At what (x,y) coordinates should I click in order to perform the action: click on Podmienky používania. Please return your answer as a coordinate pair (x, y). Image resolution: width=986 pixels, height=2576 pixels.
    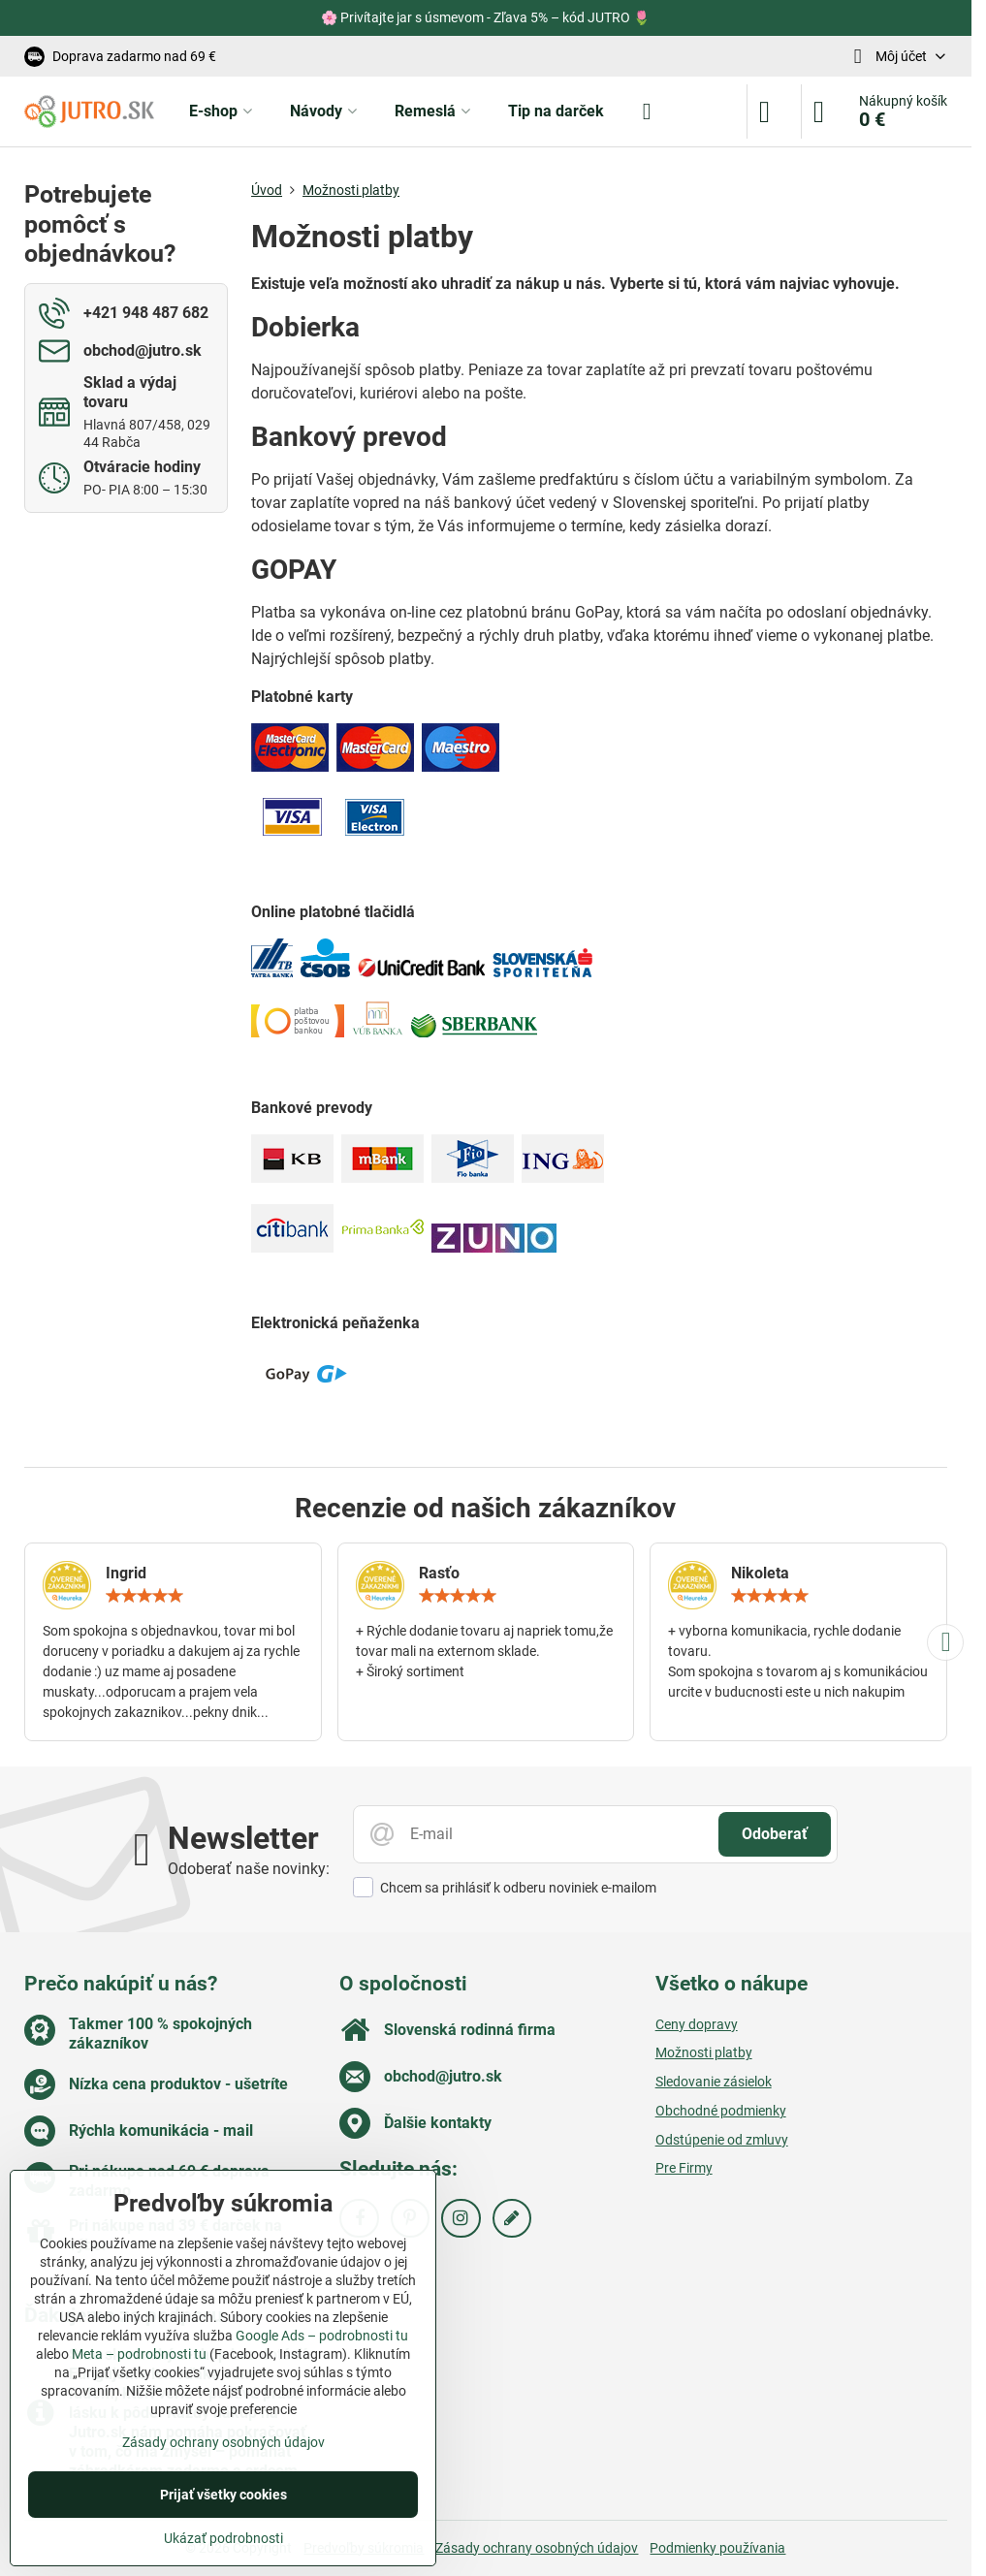
    Looking at the image, I should click on (717, 2548).